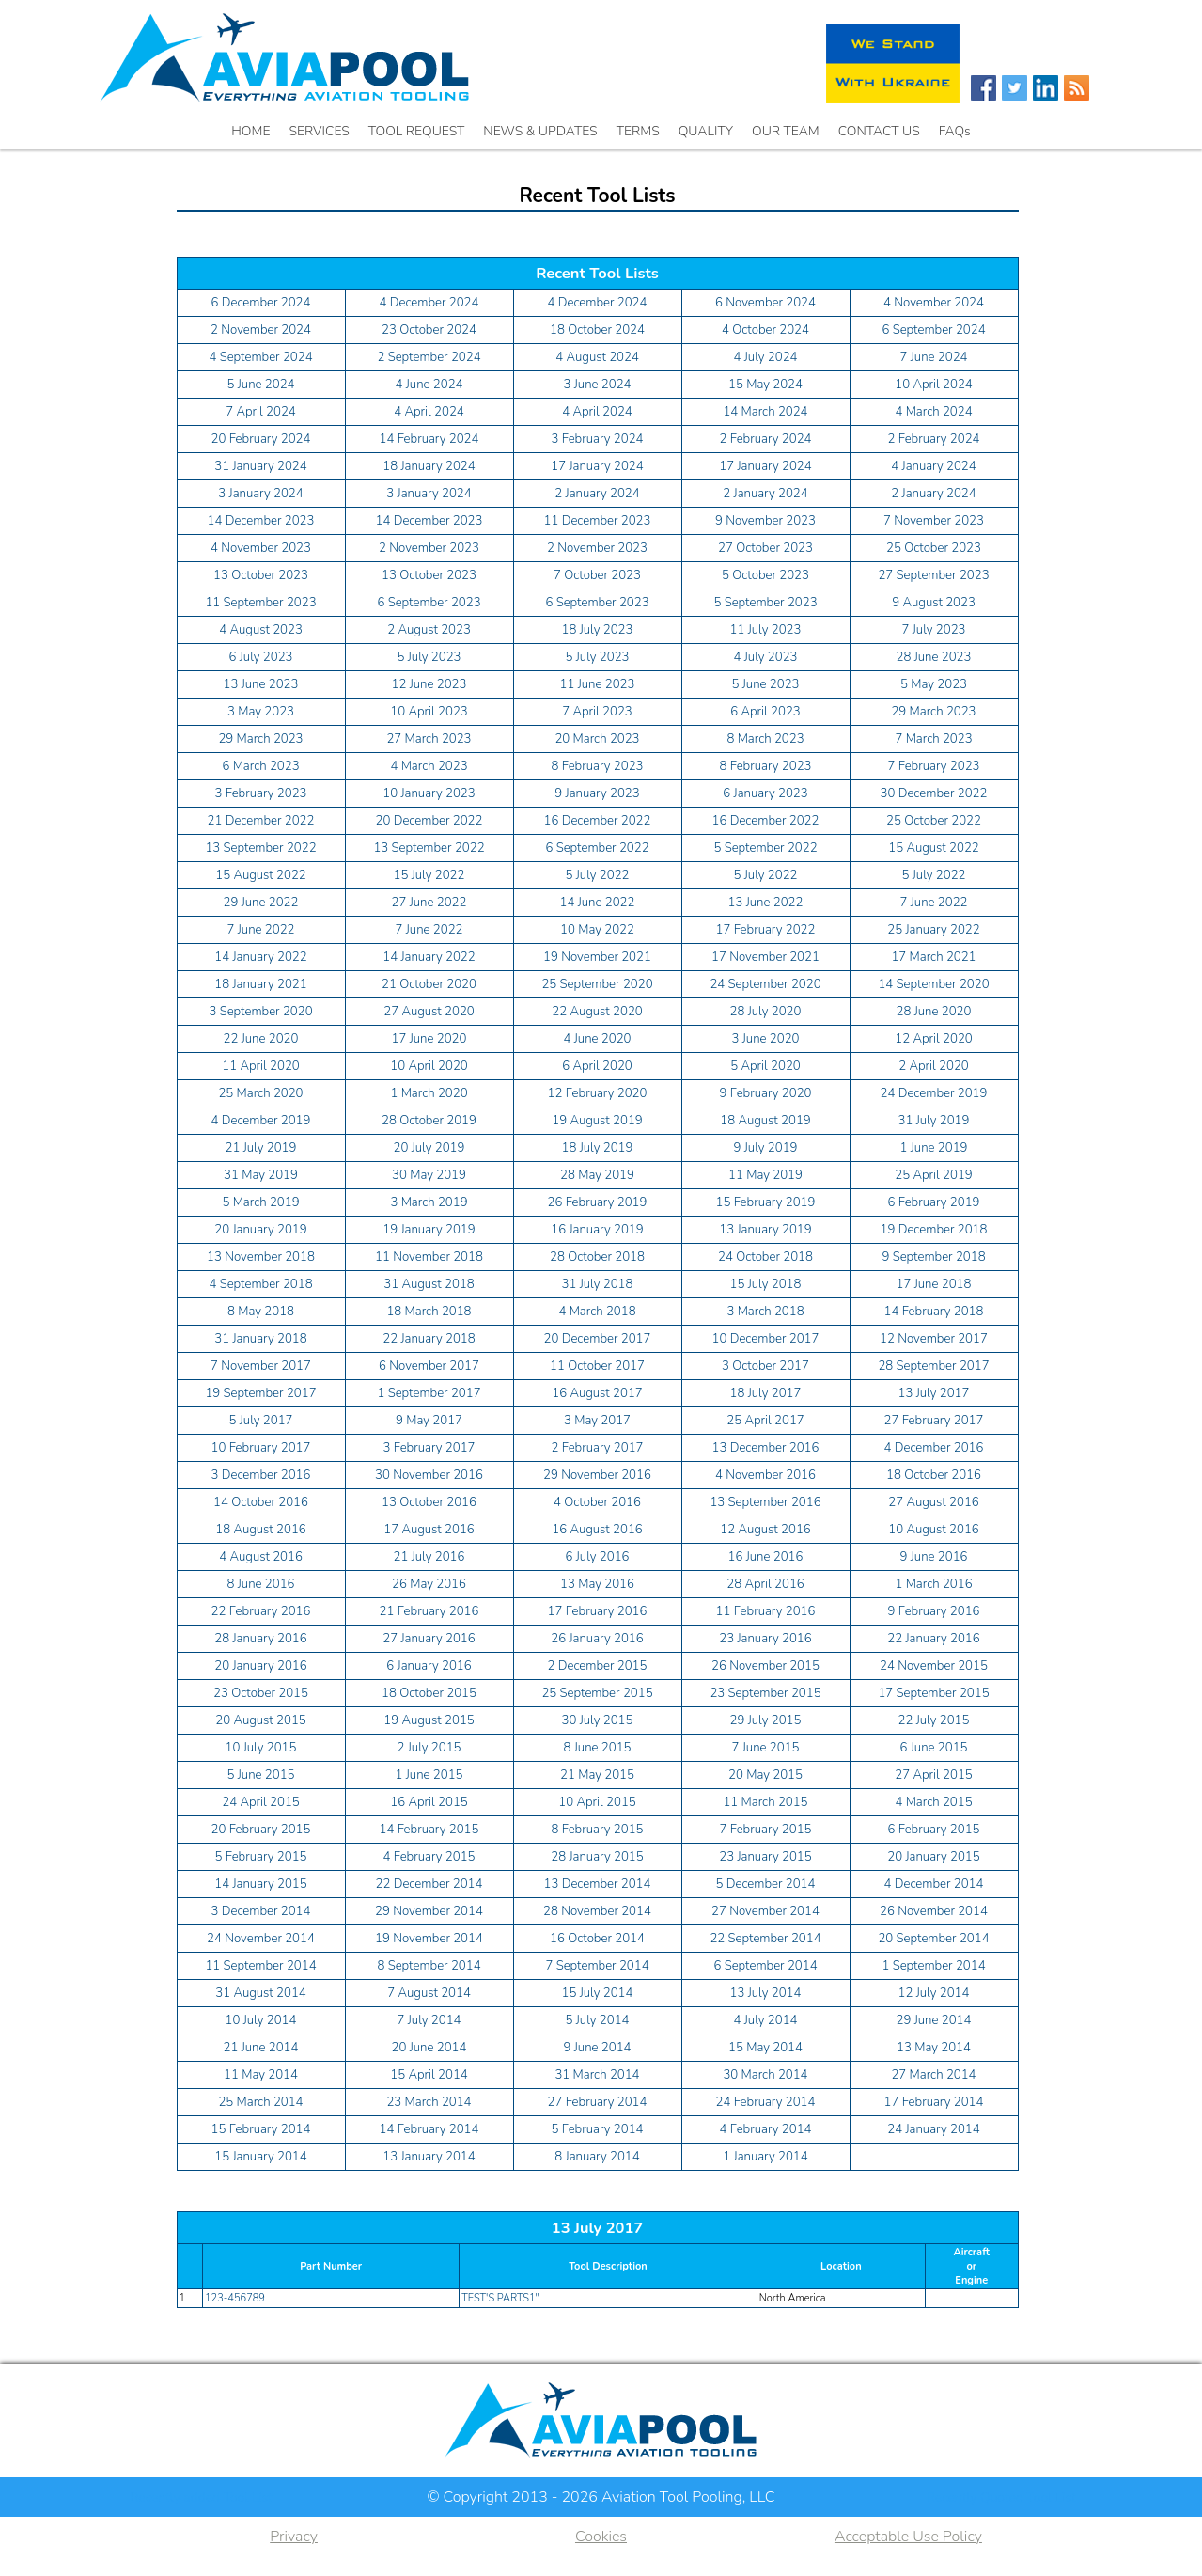 The width and height of the screenshot is (1202, 2576). I want to click on 18 July 2019, so click(597, 1147).